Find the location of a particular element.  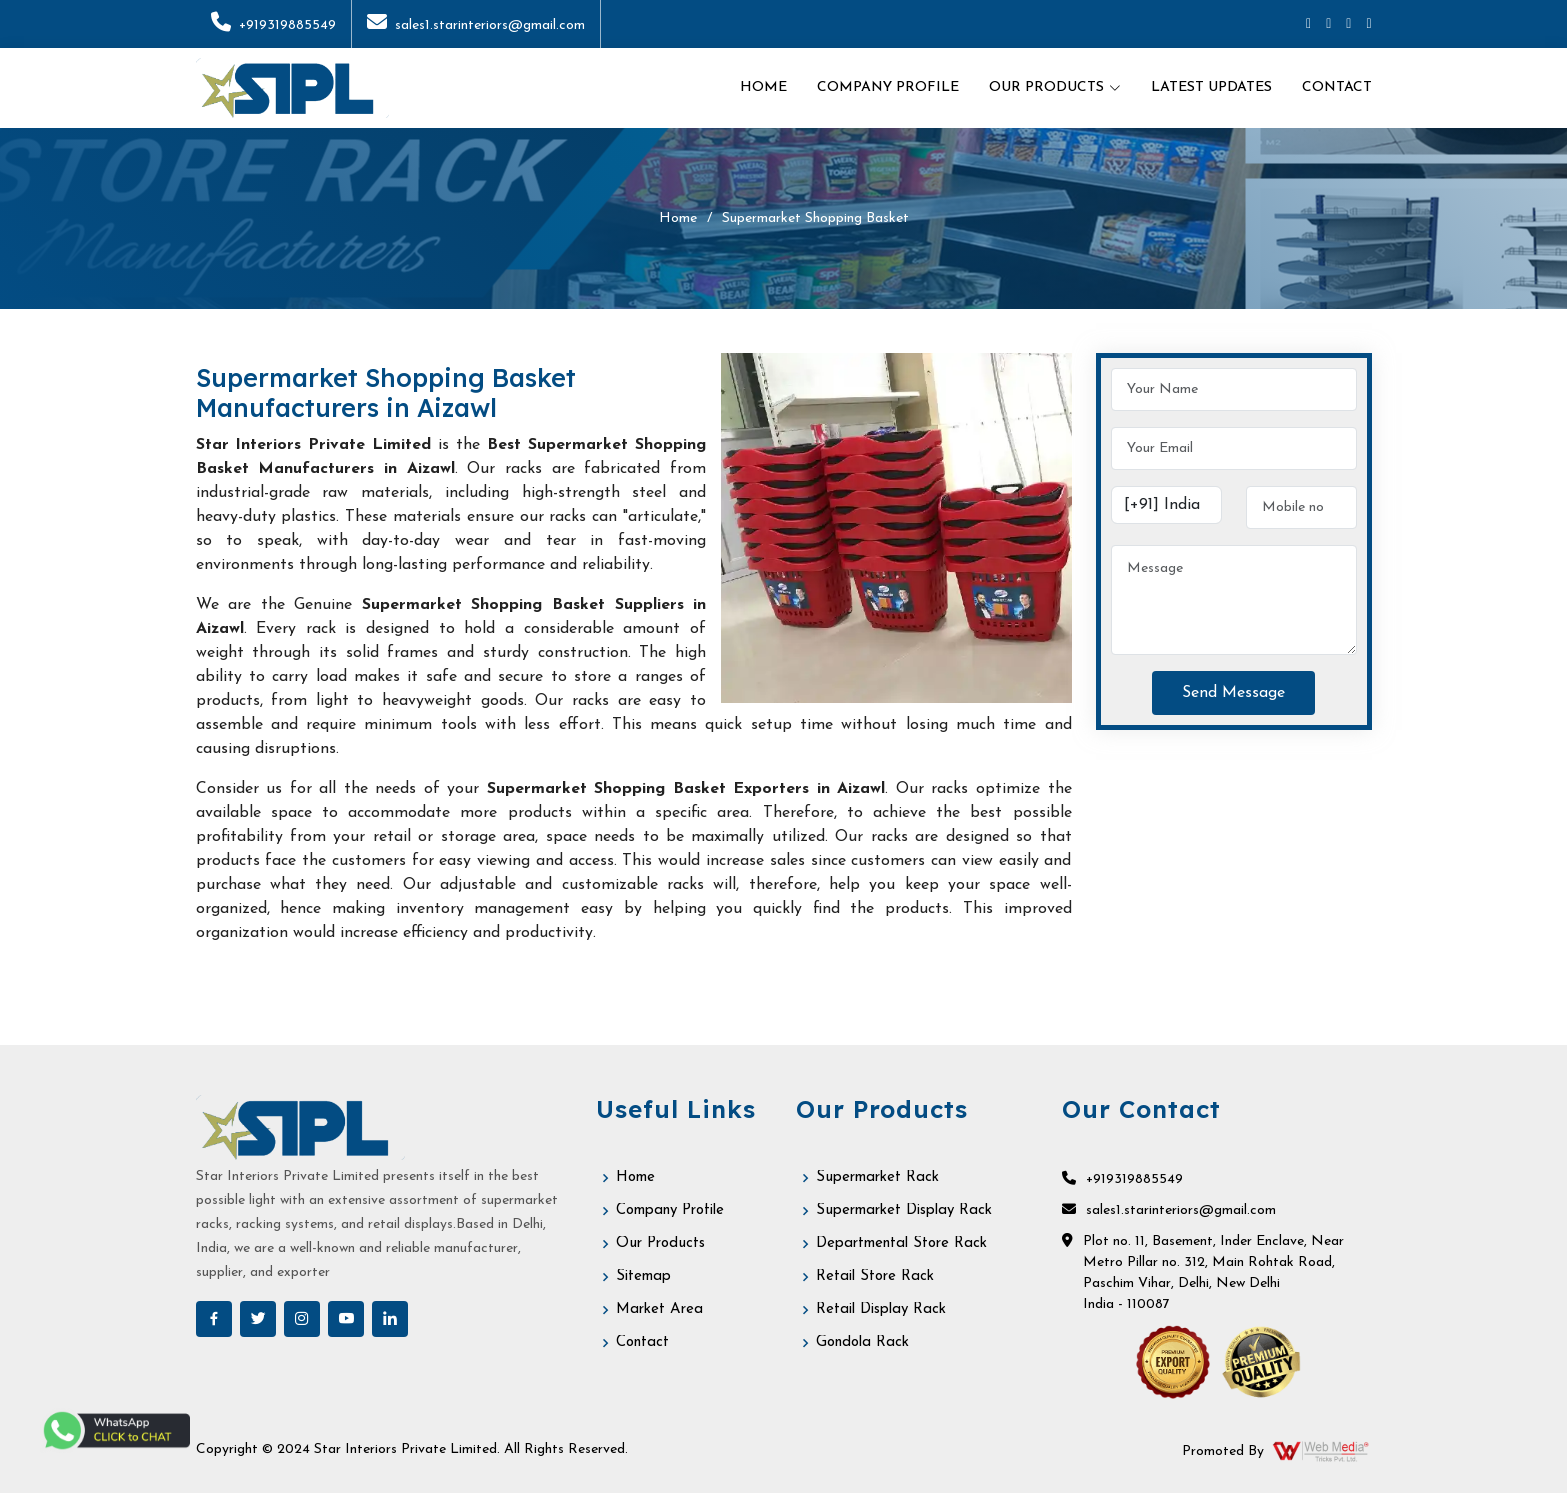

Send Message is located at coordinates (1233, 693).